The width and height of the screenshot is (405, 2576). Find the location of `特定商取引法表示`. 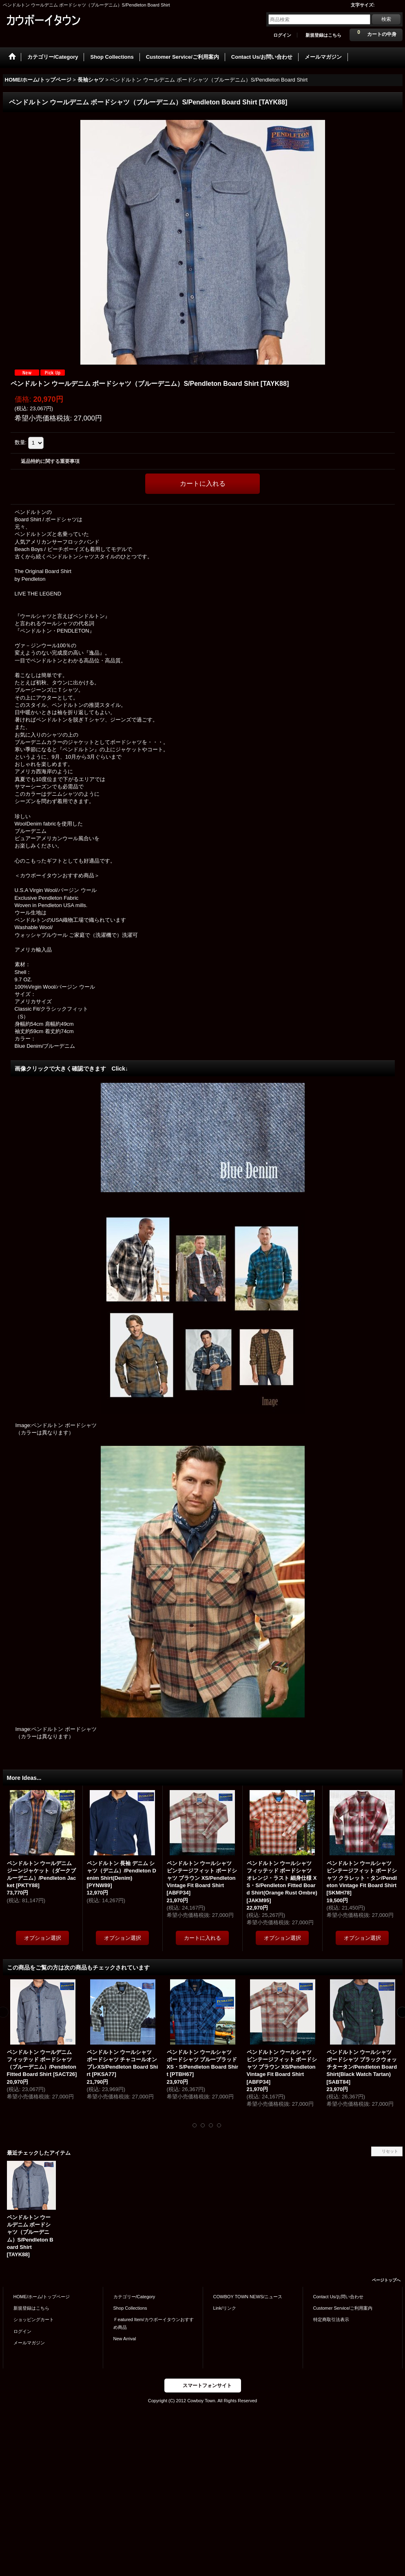

特定商取引法表示 is located at coordinates (331, 2319).